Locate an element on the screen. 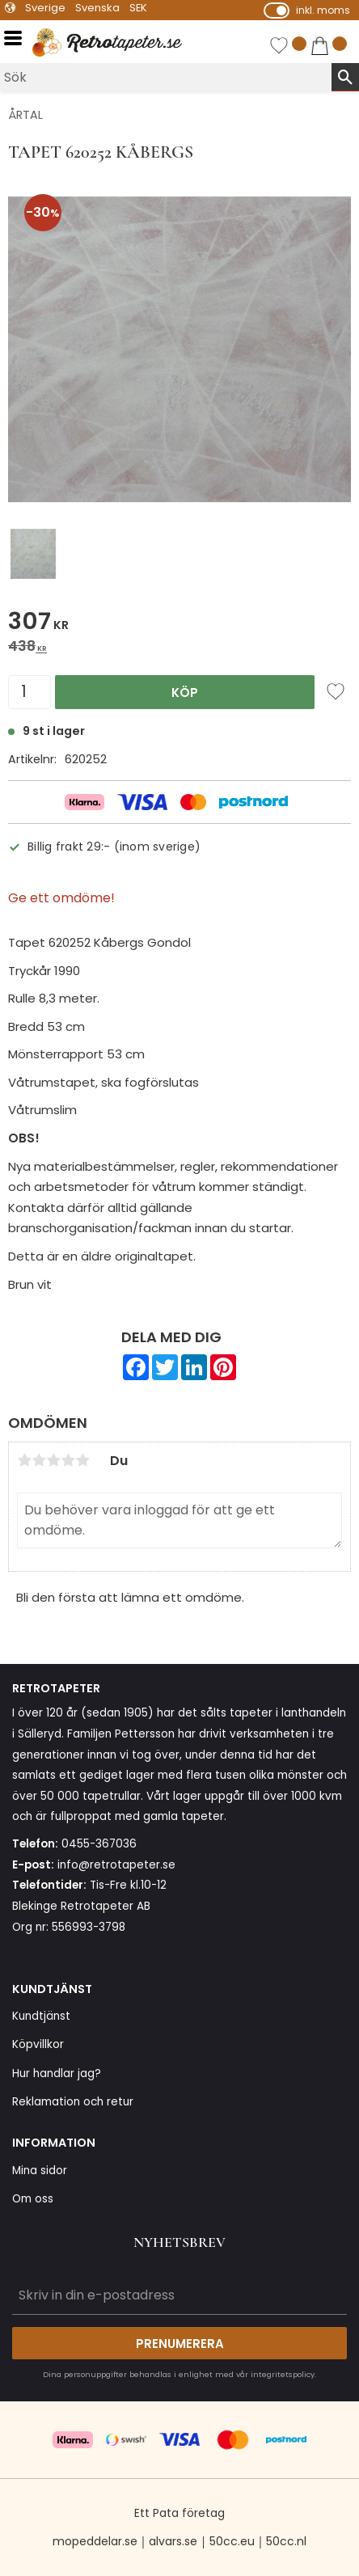 The width and height of the screenshot is (359, 2576). 4 stjärnor is located at coordinates (68, 1460).